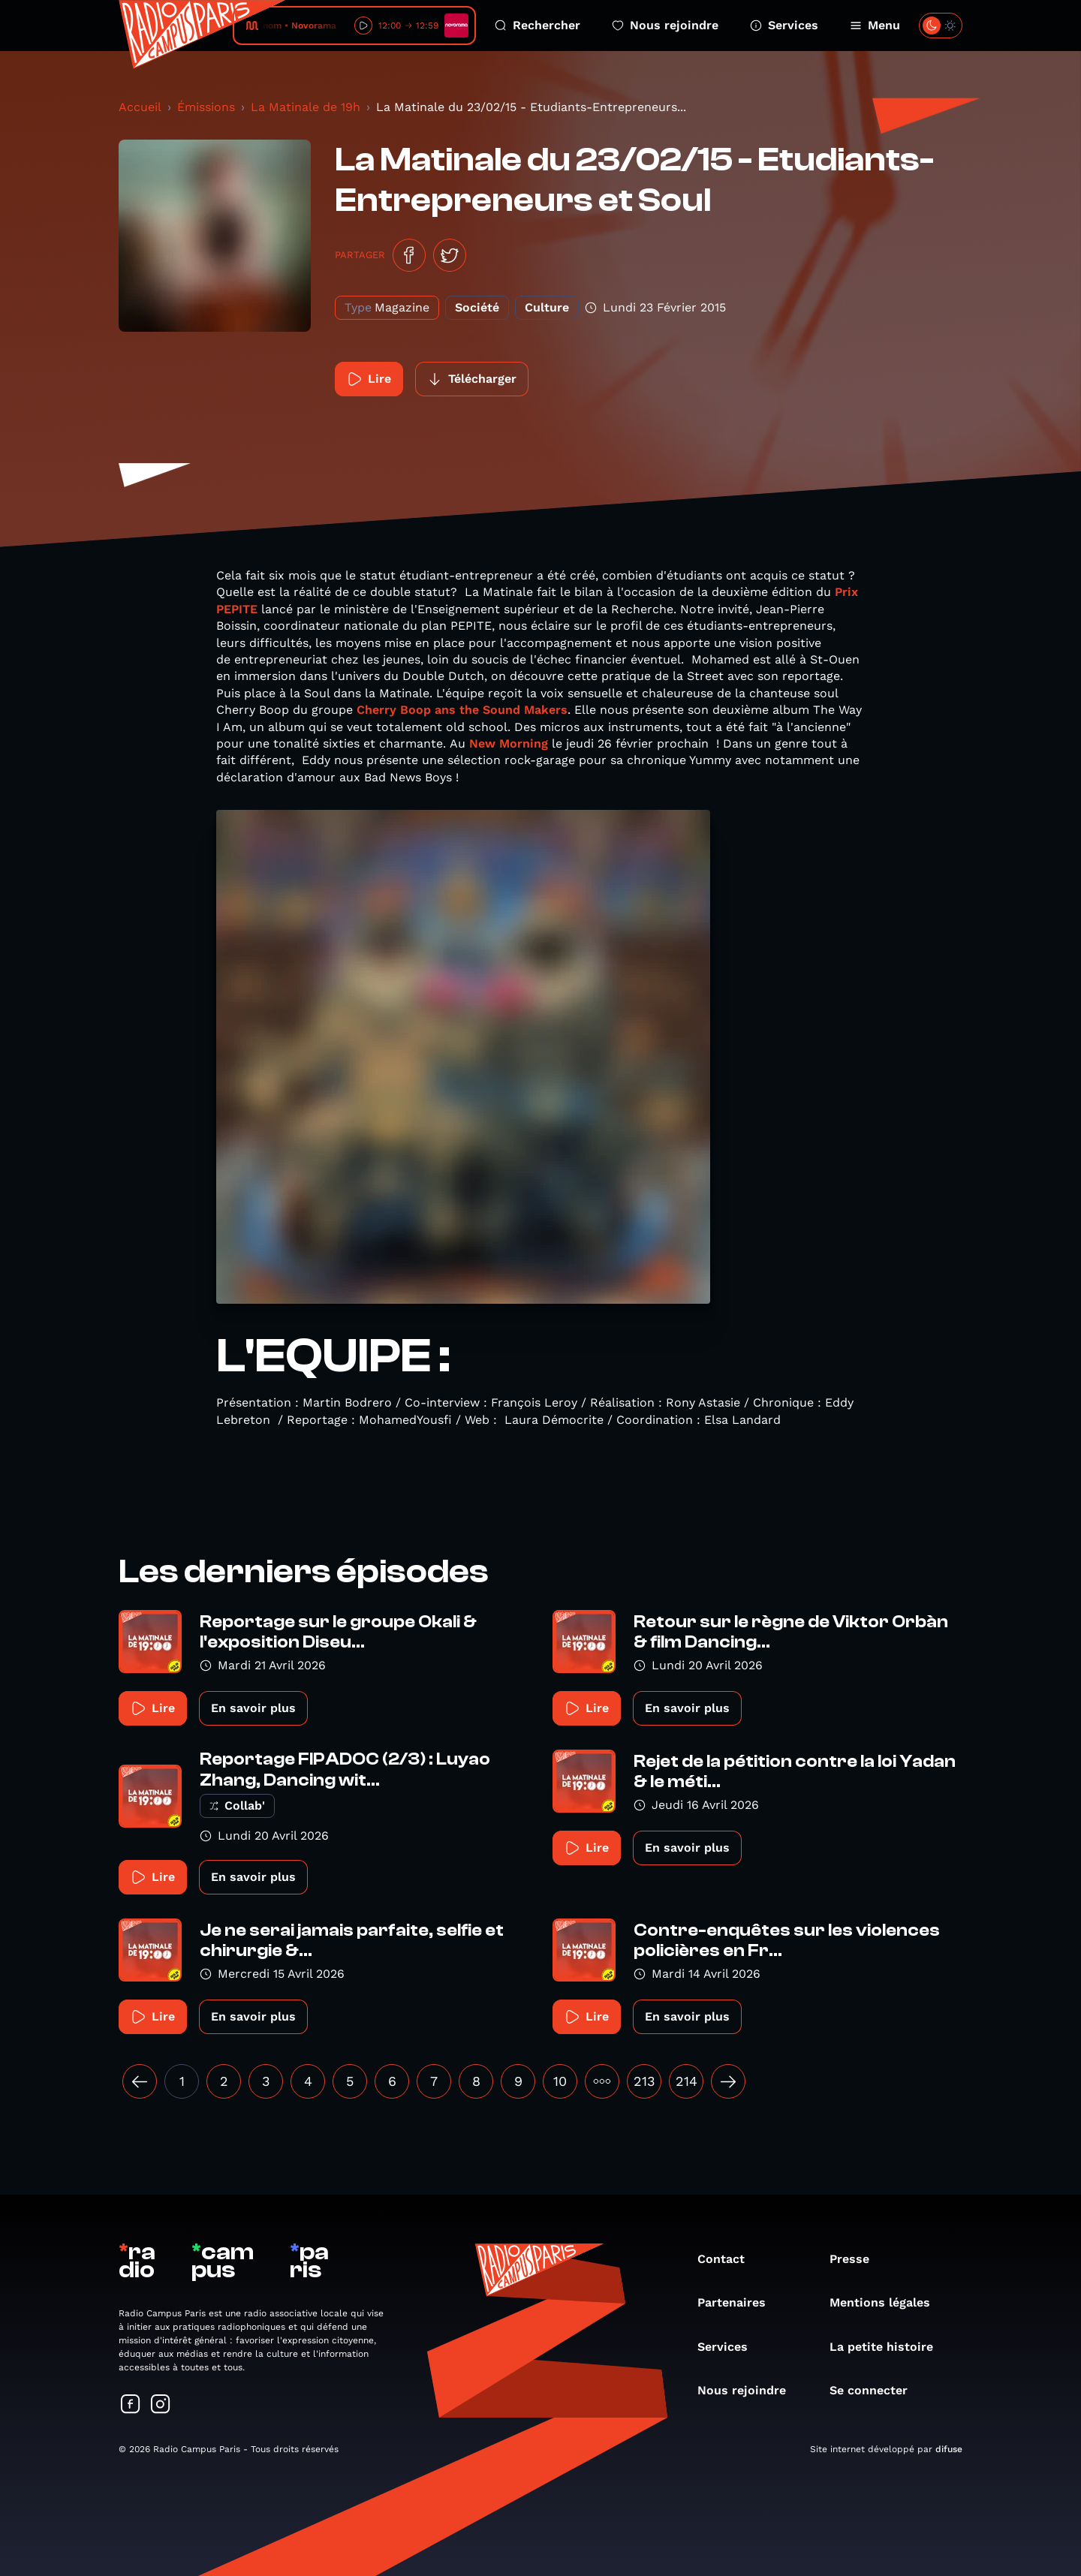  Describe the element at coordinates (728, 2081) in the screenshot. I see `[Suivant »]` at that location.